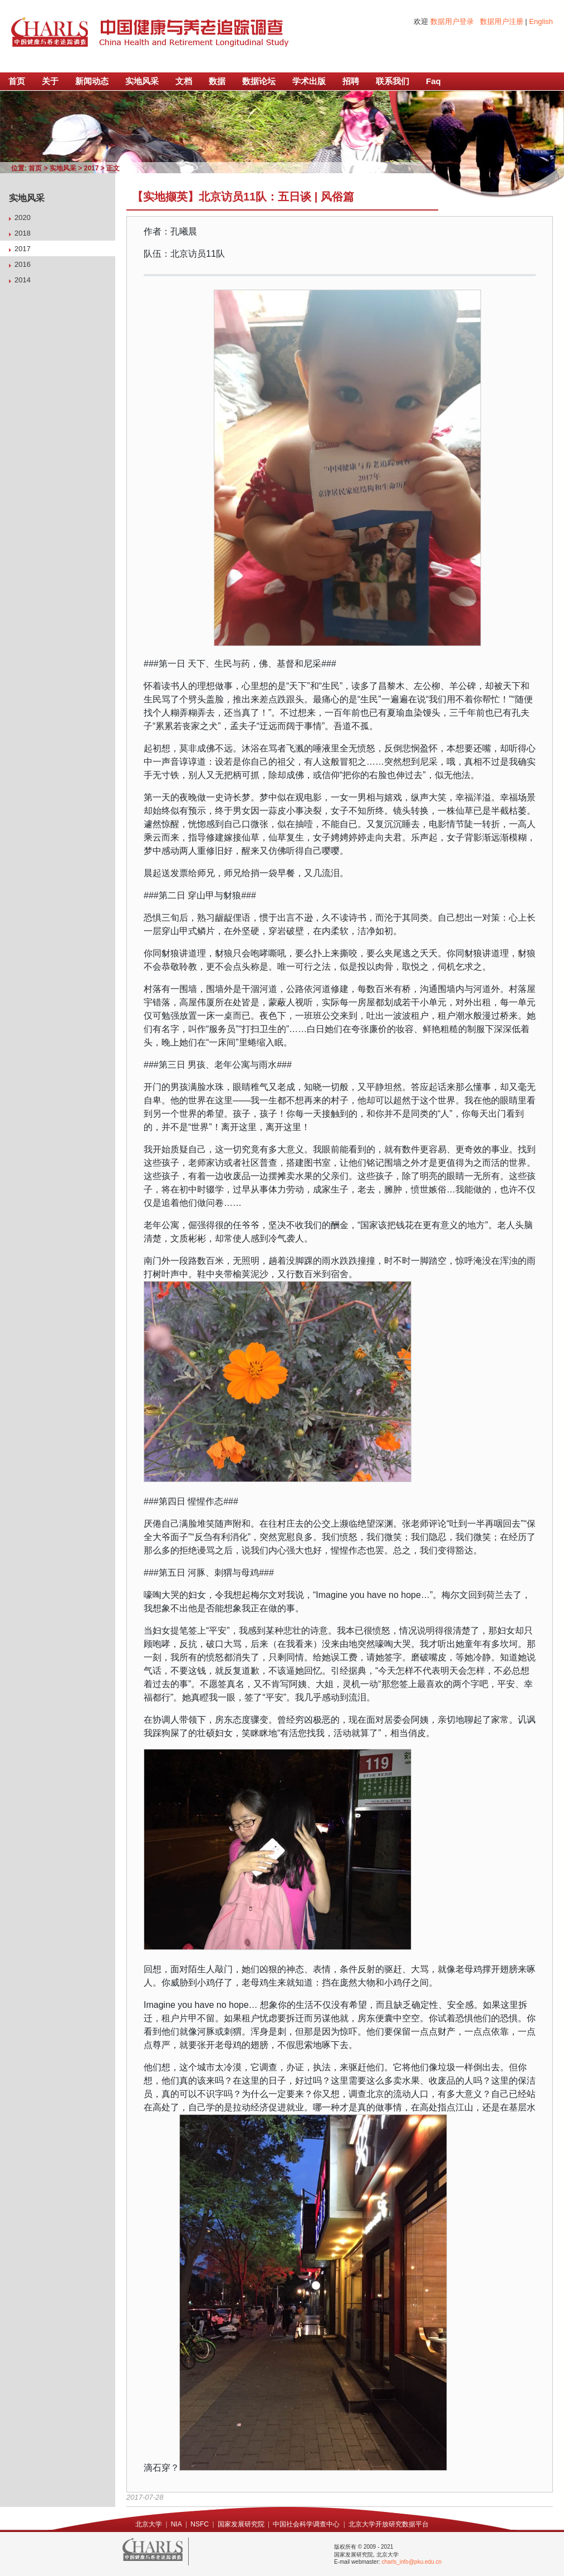 Image resolution: width=564 pixels, height=2576 pixels. Describe the element at coordinates (22, 217) in the screenshot. I see `2020` at that location.